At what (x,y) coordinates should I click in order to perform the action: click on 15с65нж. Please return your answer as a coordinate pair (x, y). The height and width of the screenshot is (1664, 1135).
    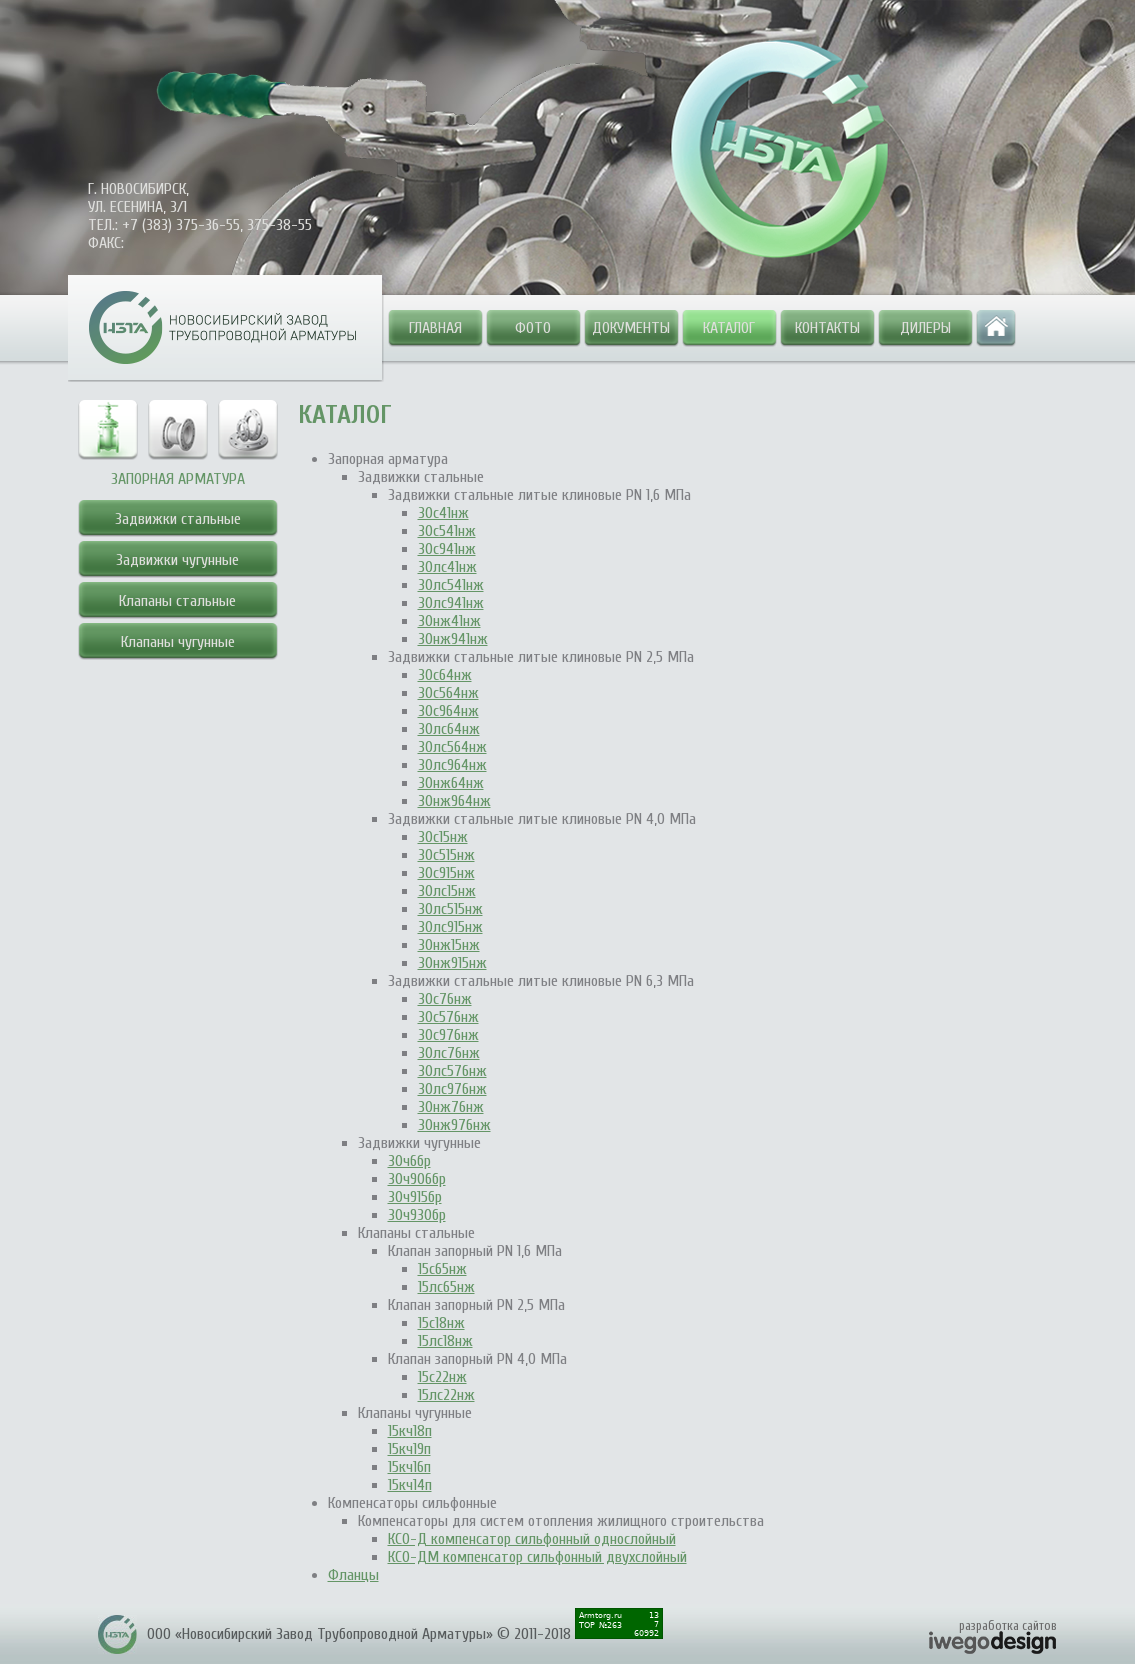
    Looking at the image, I should click on (442, 1269).